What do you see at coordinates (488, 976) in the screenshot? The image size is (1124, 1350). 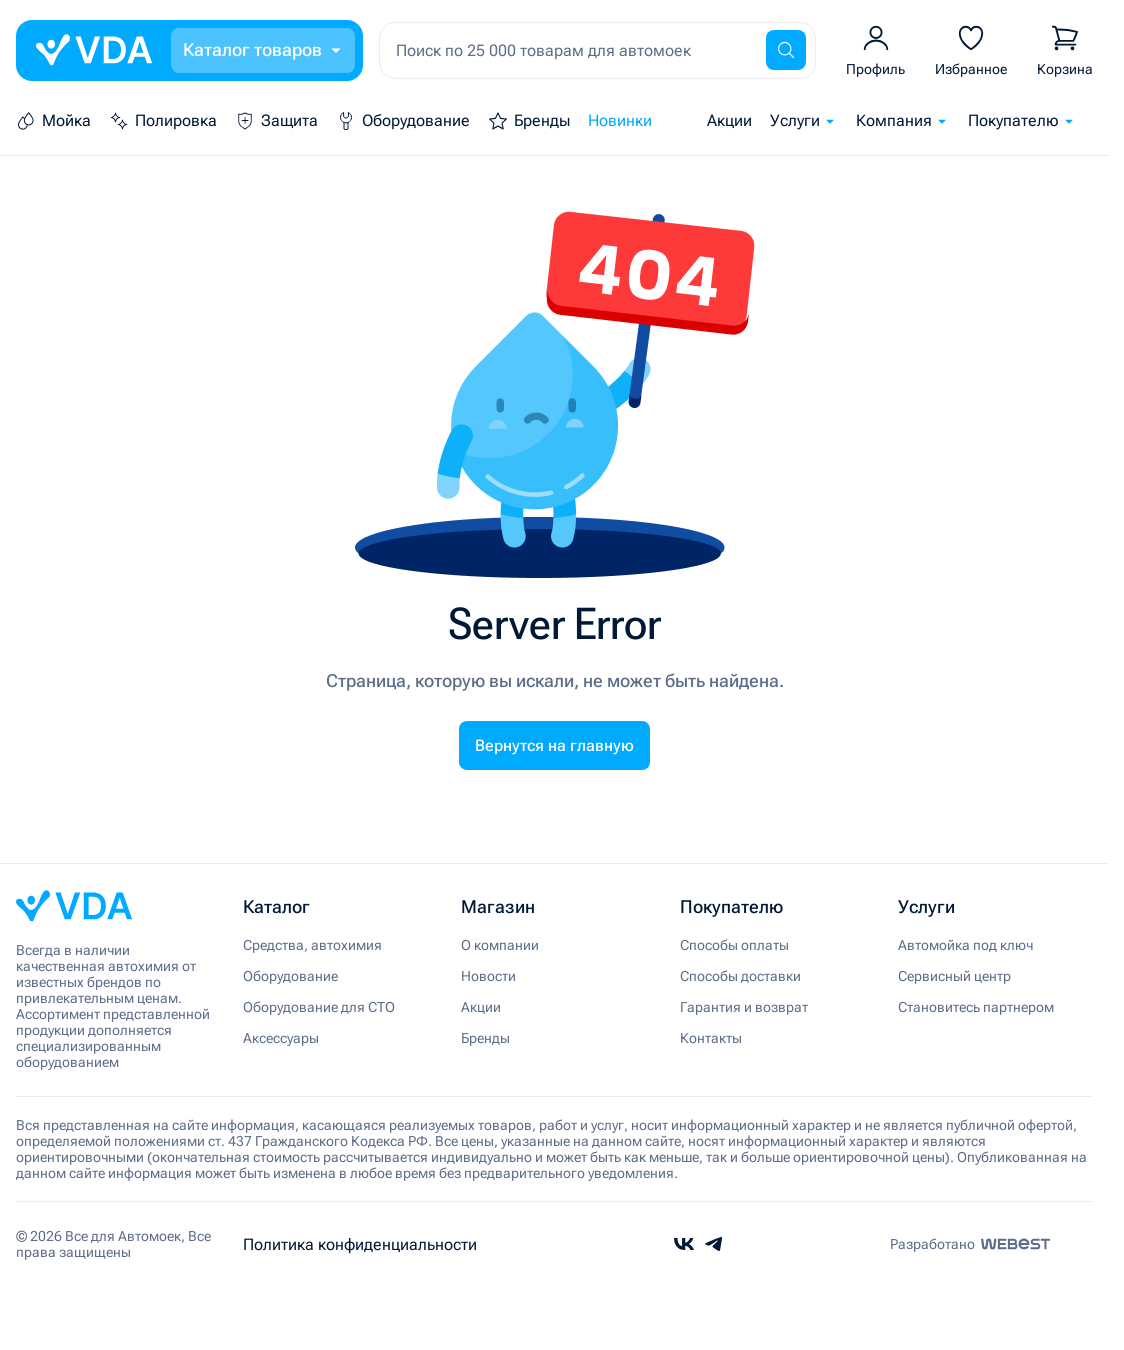 I see `Новости` at bounding box center [488, 976].